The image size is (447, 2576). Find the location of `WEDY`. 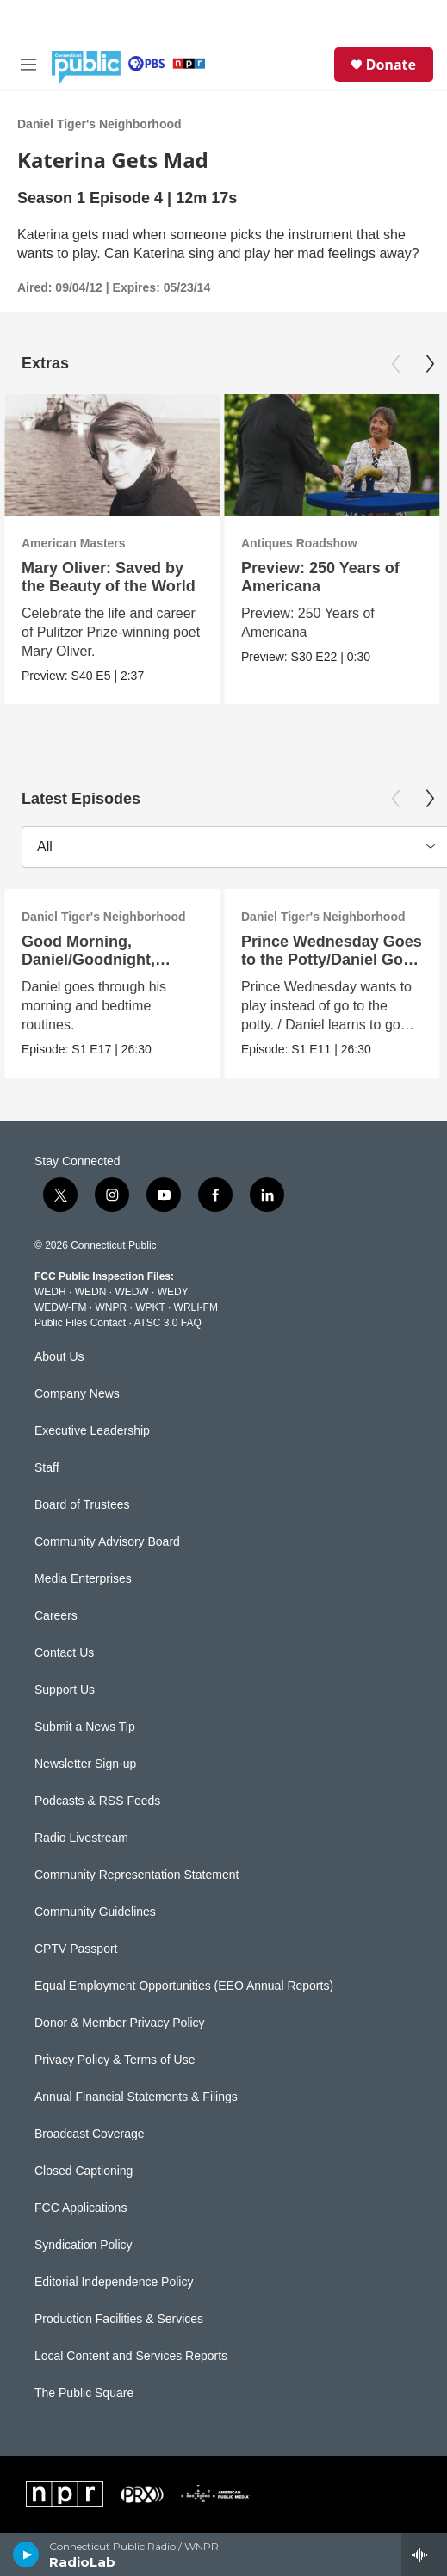

WEDY is located at coordinates (173, 1292).